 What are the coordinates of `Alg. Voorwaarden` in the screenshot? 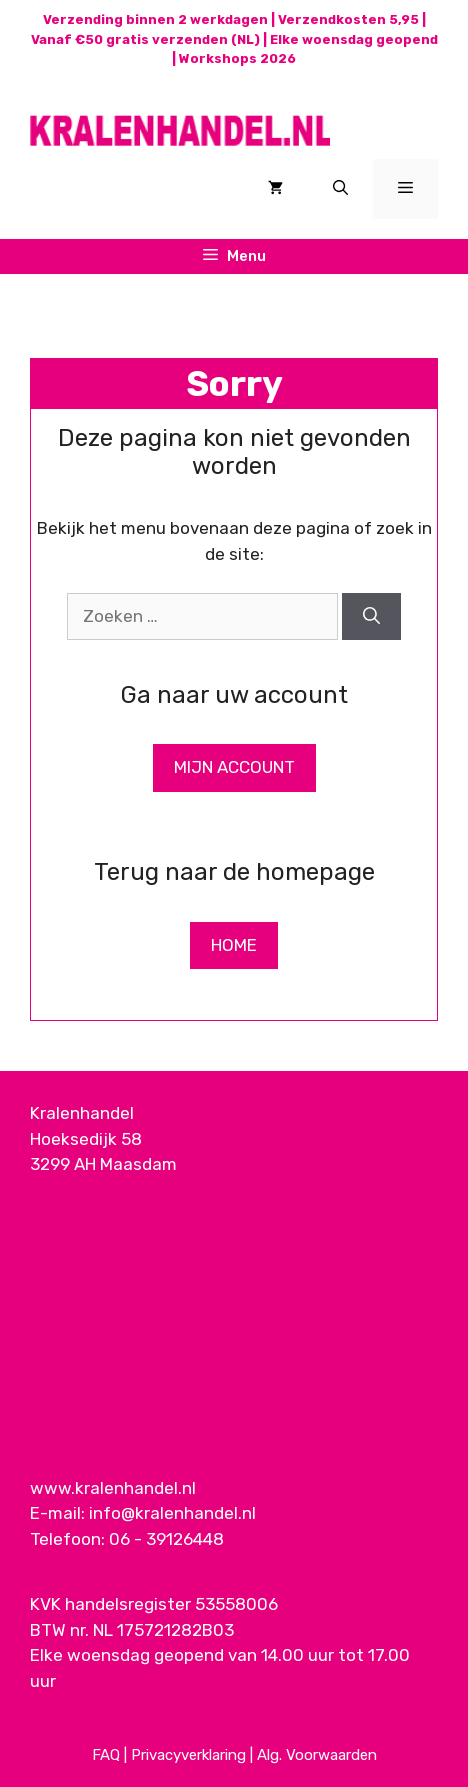 It's located at (317, 1755).